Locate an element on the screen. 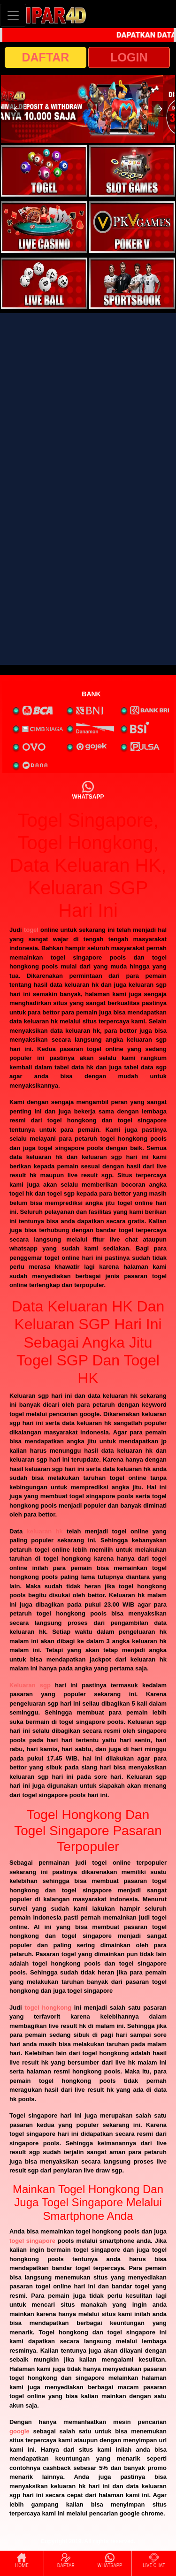  [interactive-button-2] is located at coordinates (132, 171).